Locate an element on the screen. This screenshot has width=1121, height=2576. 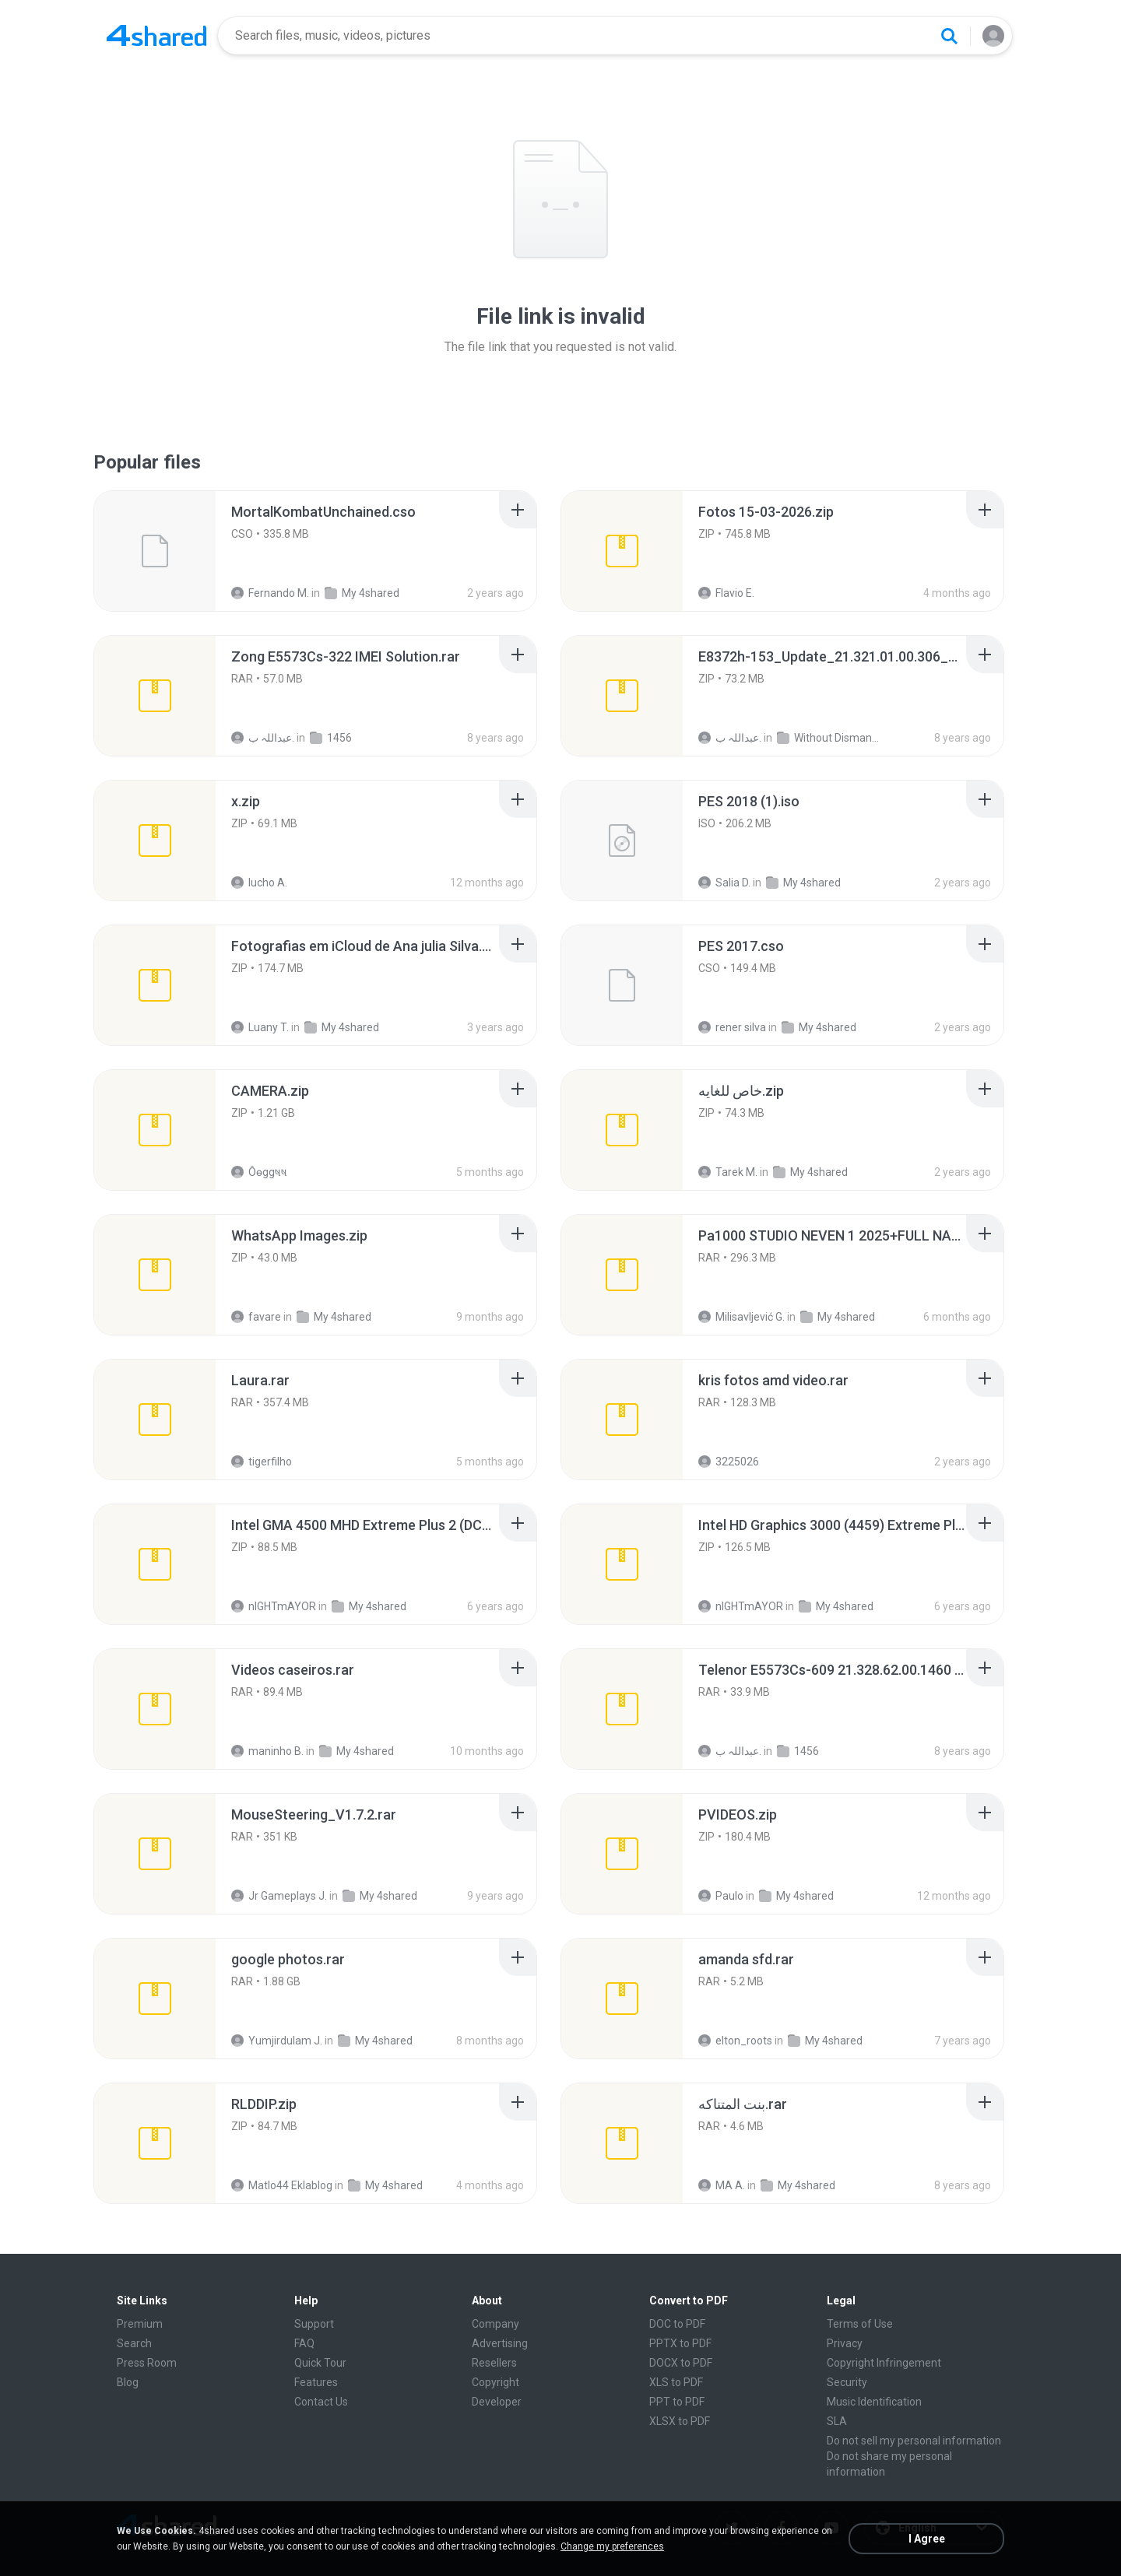
Developer is located at coordinates (497, 2401).